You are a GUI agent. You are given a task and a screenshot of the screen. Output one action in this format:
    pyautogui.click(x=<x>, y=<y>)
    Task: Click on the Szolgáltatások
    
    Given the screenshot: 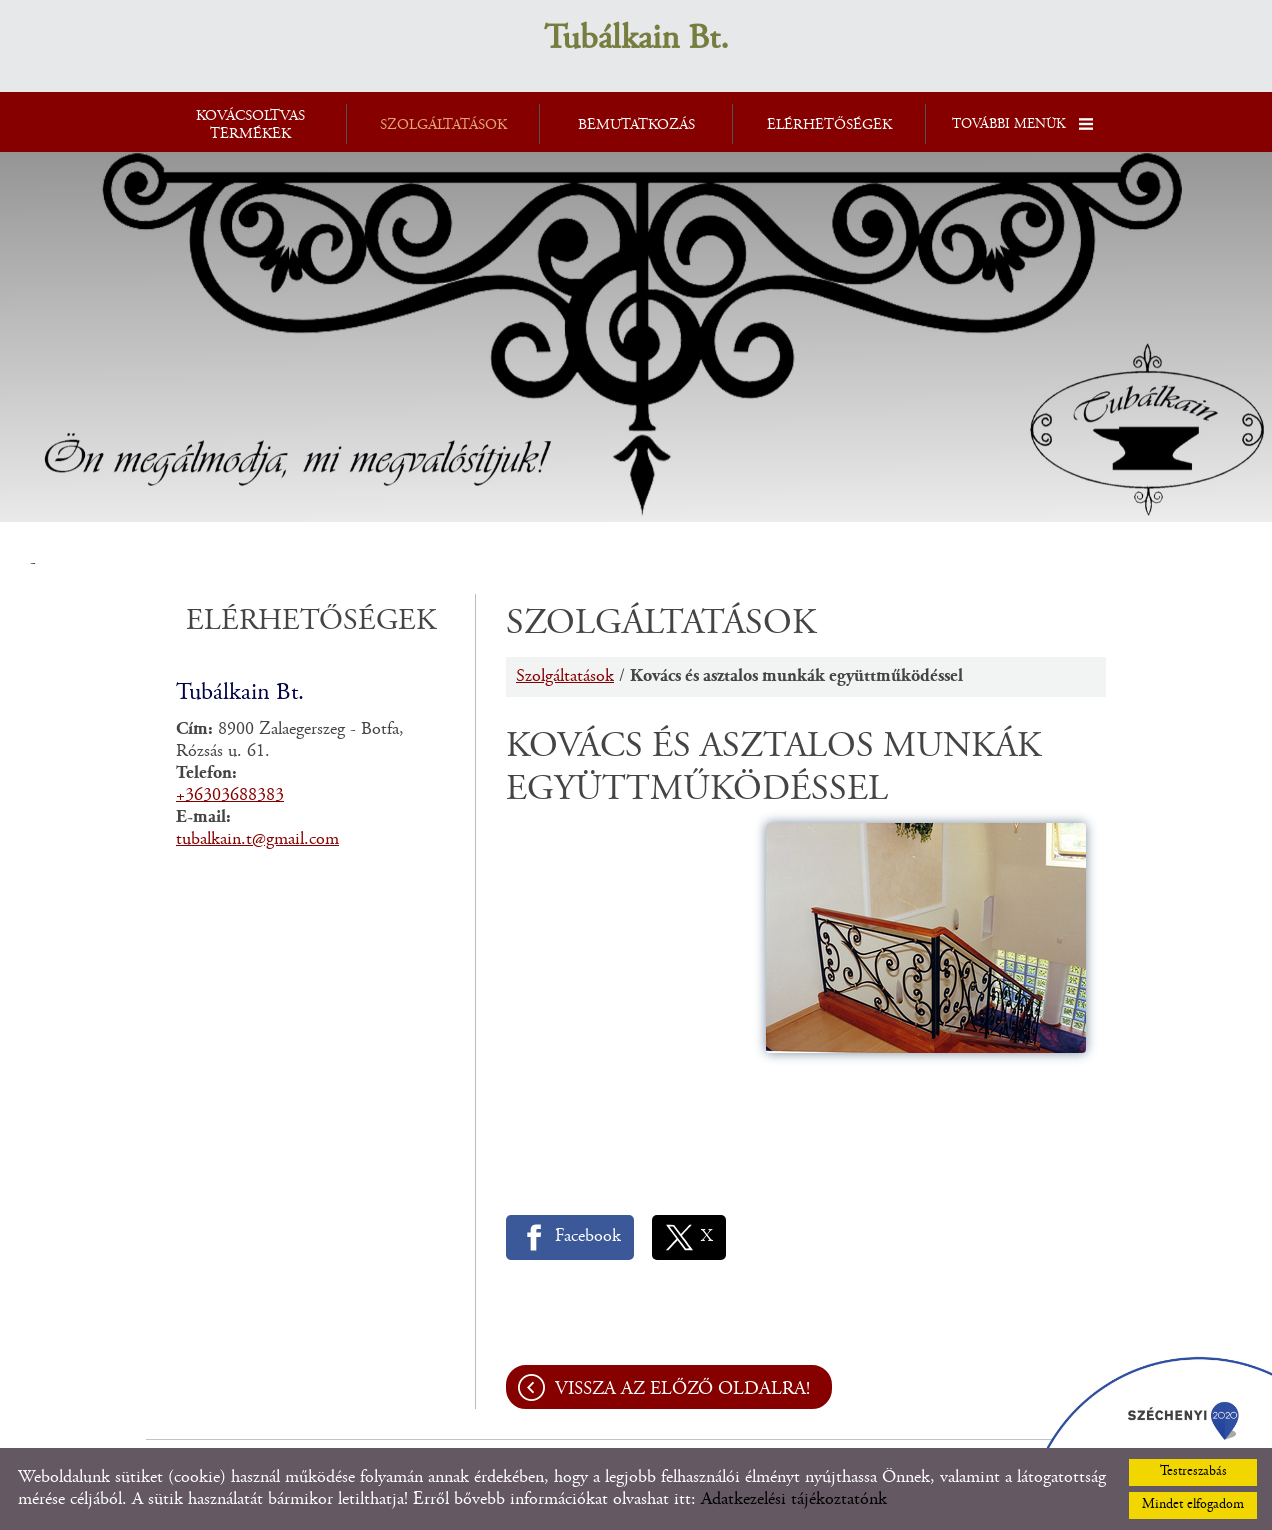 What is the action you would take?
    pyautogui.click(x=565, y=677)
    